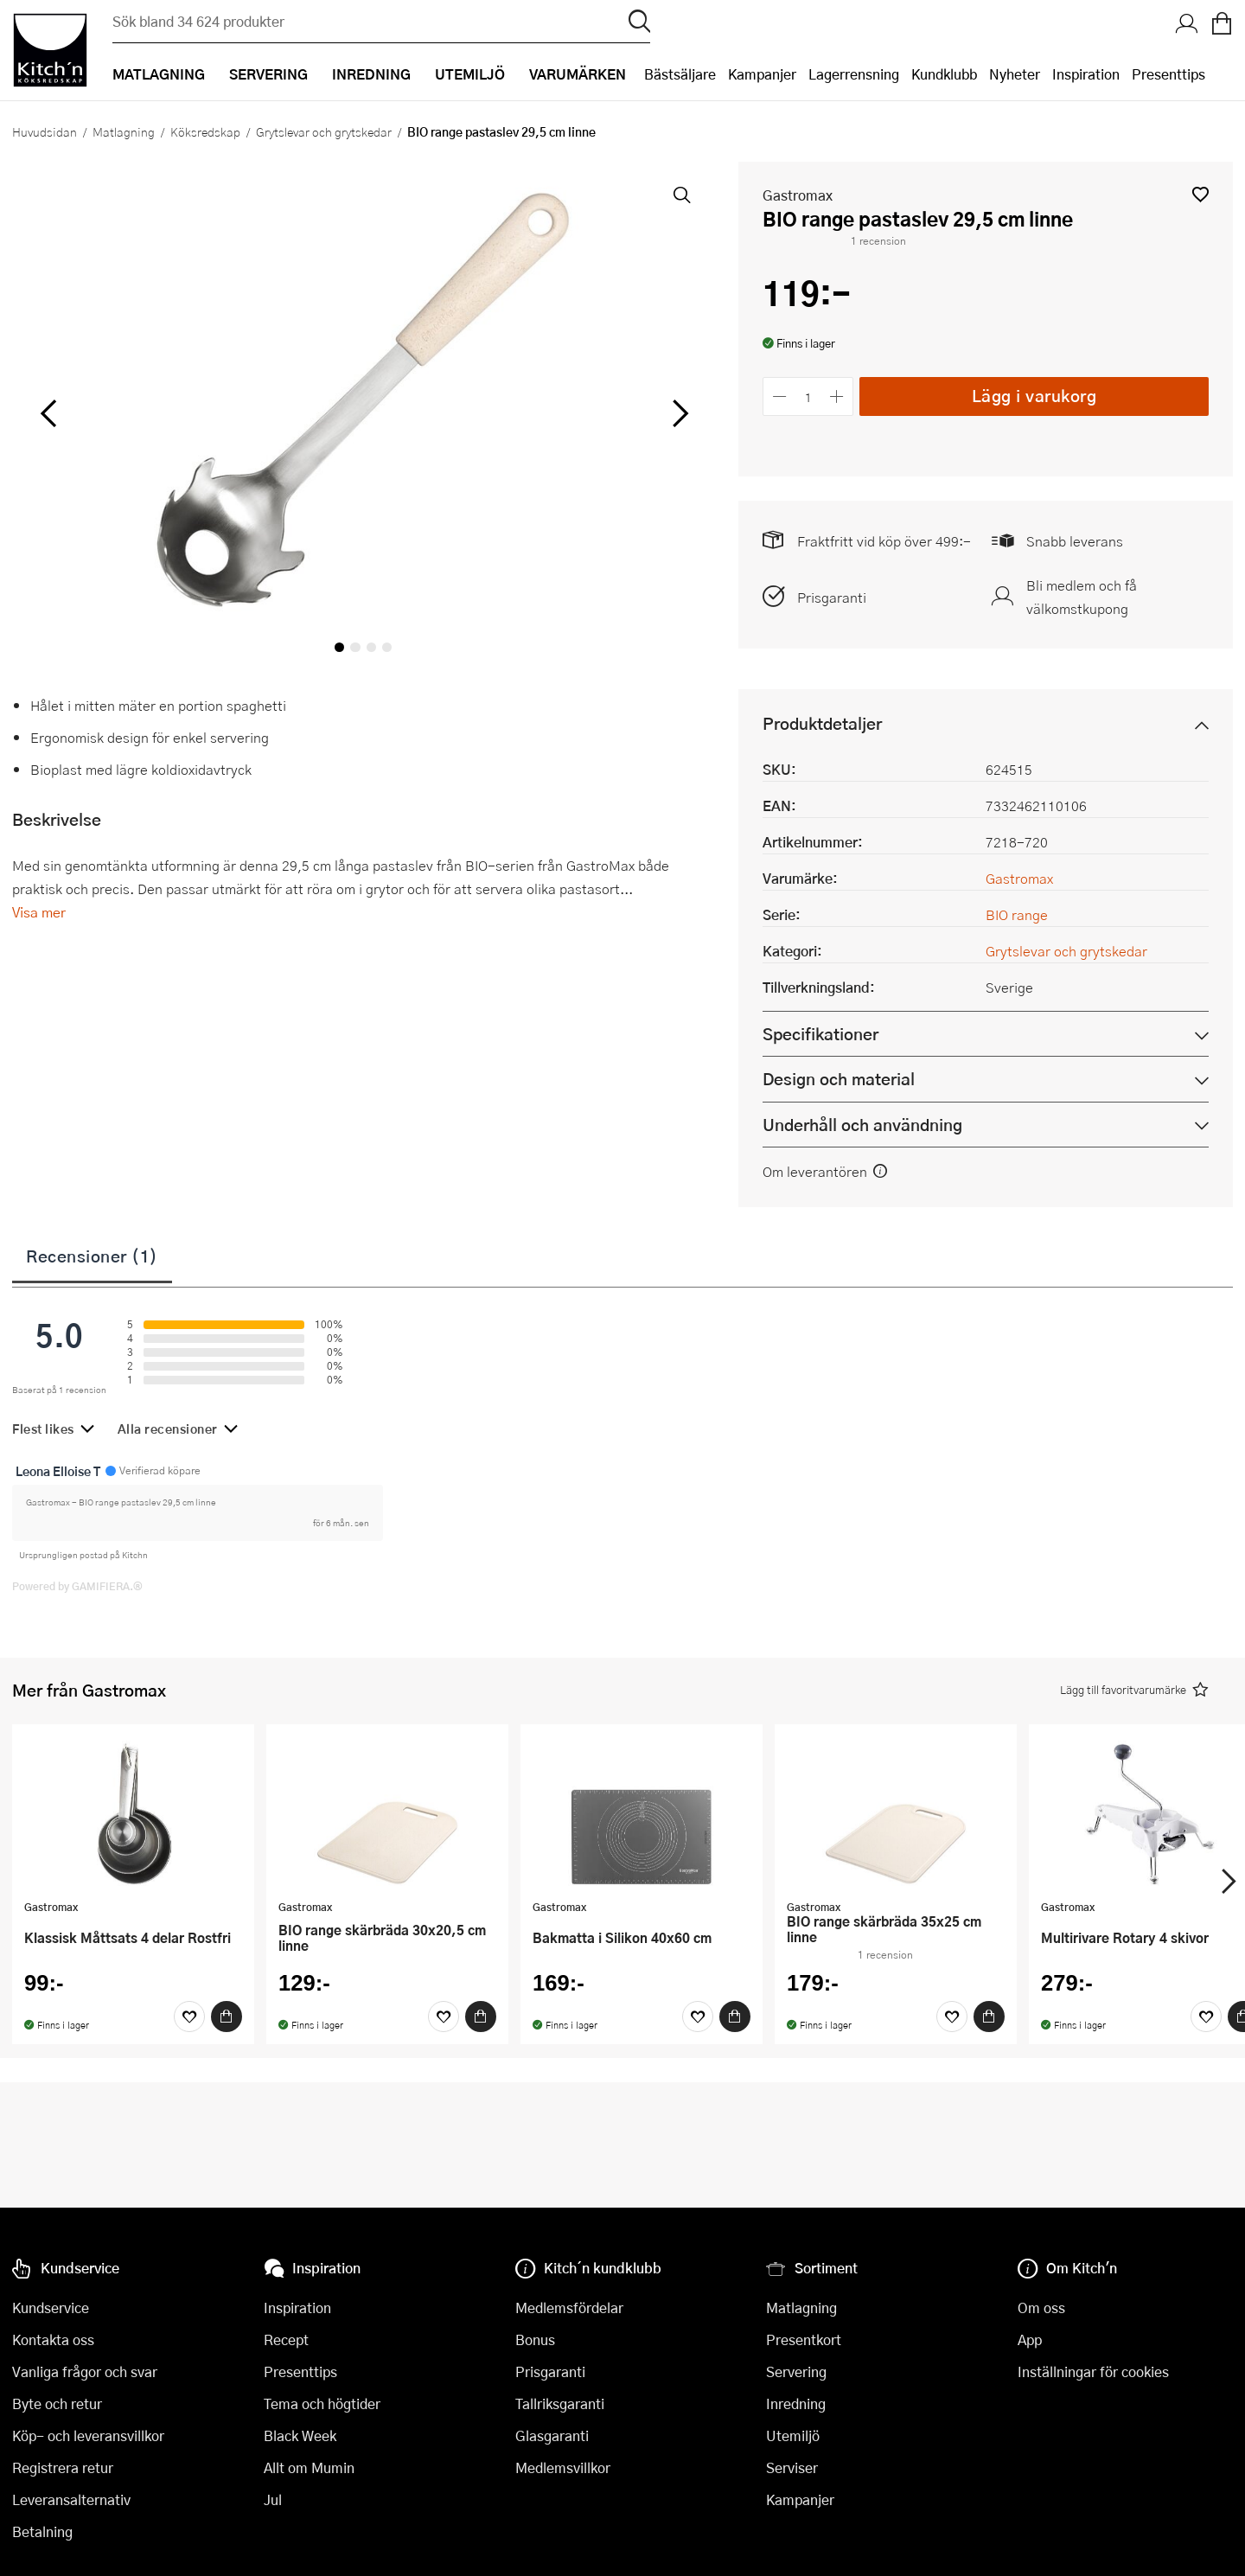  I want to click on Gastromax, so click(798, 195).